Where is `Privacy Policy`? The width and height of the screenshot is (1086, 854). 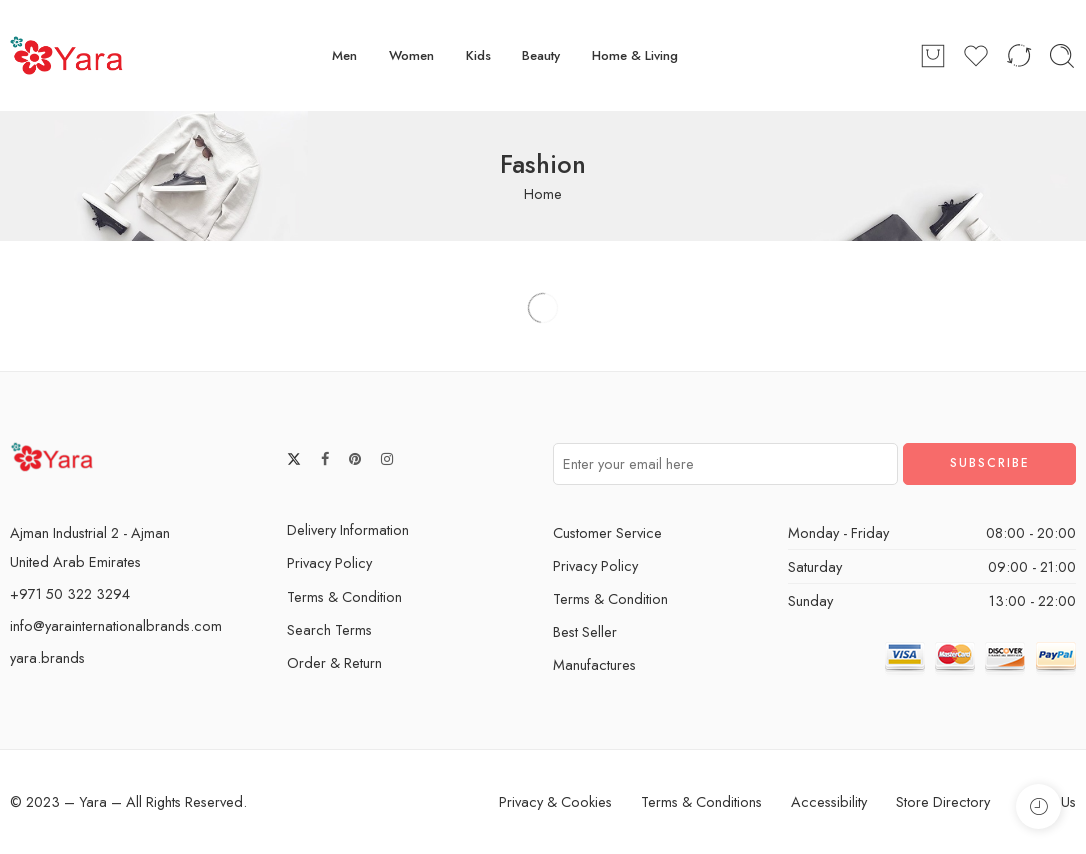
Privacy Policy is located at coordinates (329, 562).